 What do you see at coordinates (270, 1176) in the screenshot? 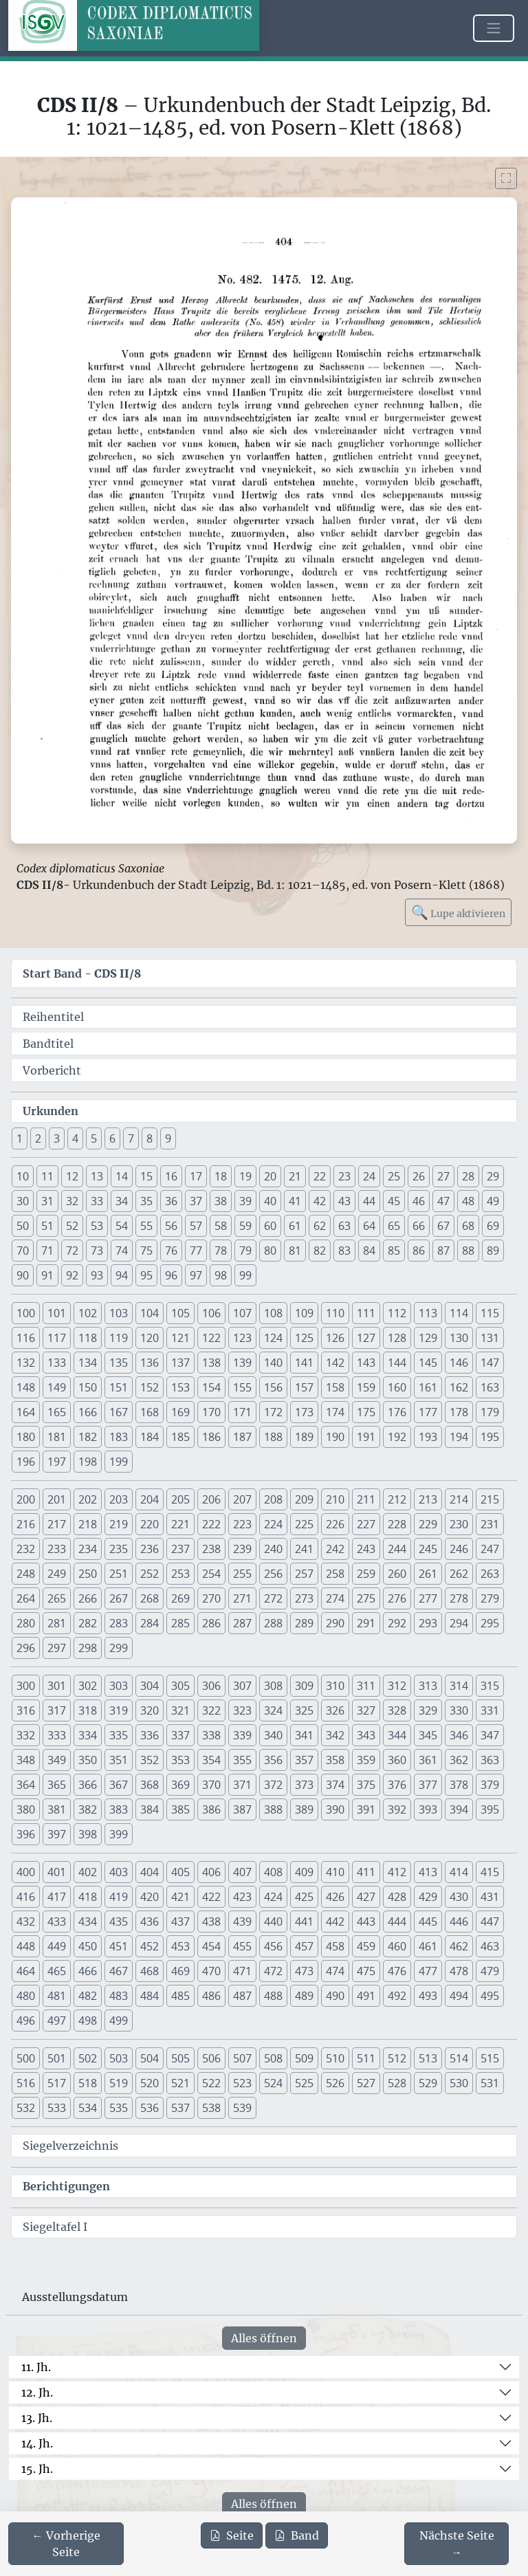
I see `20 [button]` at bounding box center [270, 1176].